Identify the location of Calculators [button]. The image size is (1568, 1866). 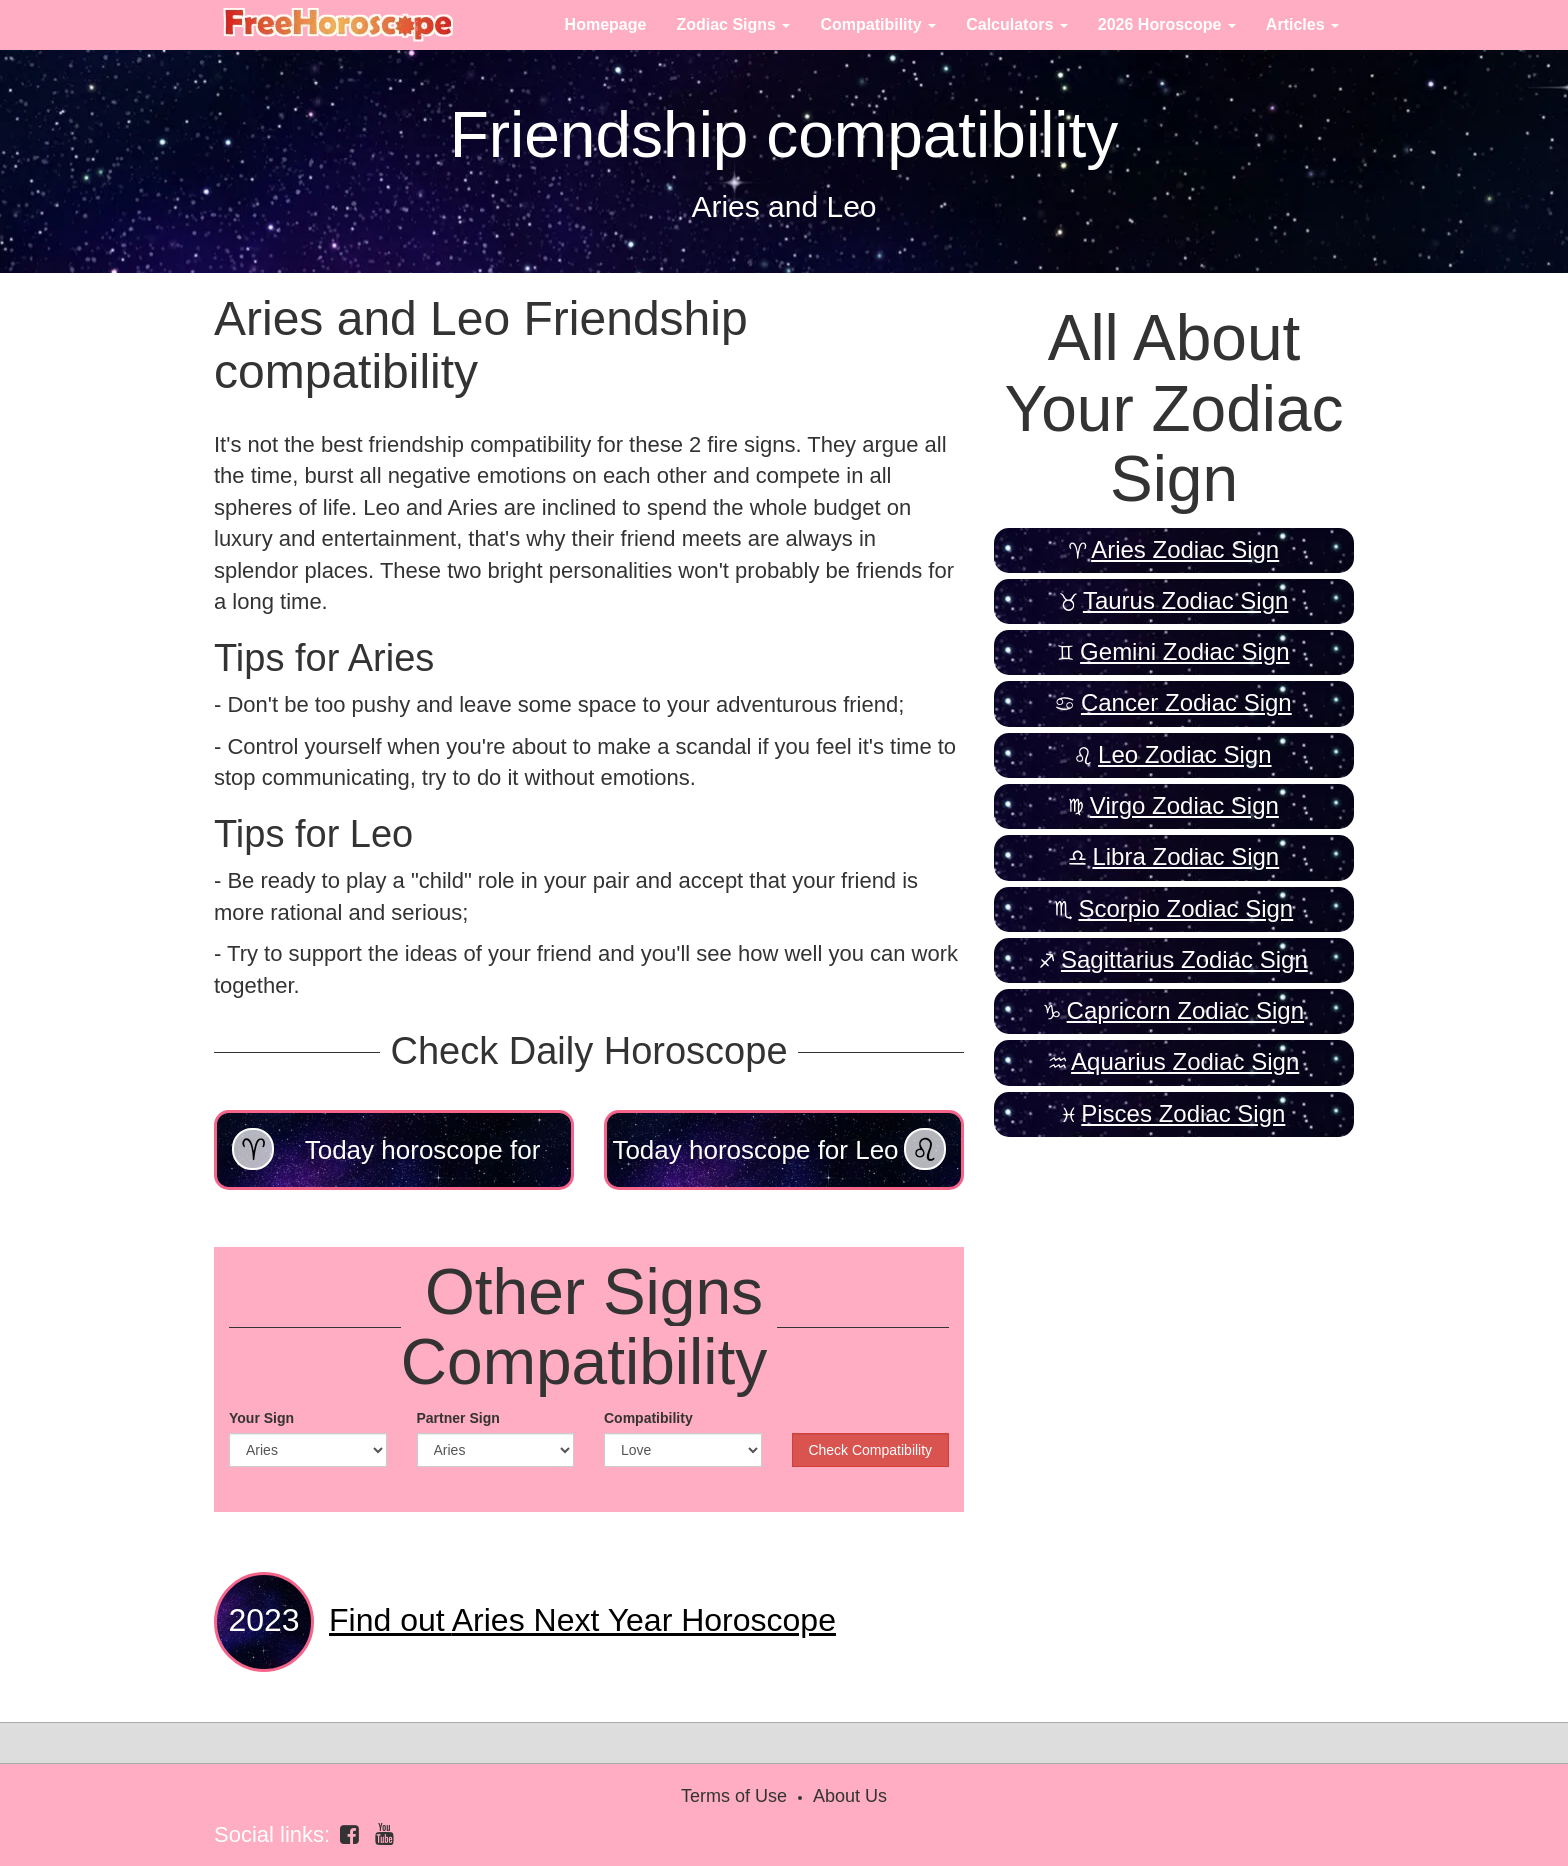
(1017, 24).